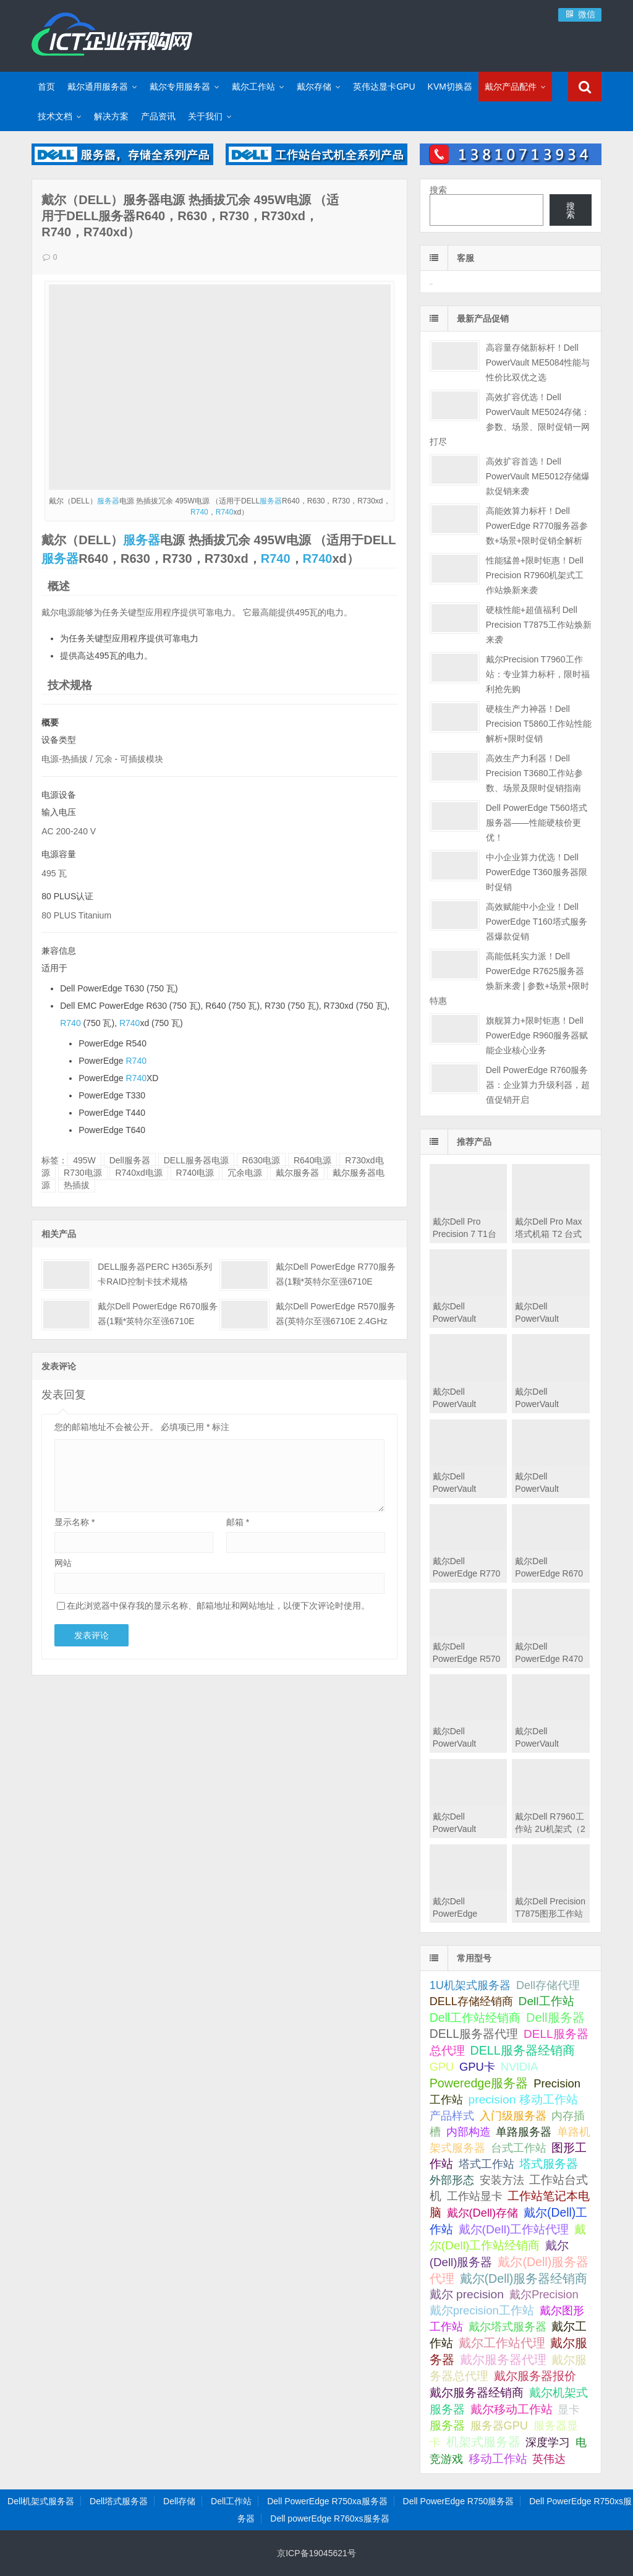 Image resolution: width=633 pixels, height=2576 pixels. What do you see at coordinates (535, 2375) in the screenshot?
I see `戴尔服务器报价 [戴尔服务器报价 (107 项);]` at bounding box center [535, 2375].